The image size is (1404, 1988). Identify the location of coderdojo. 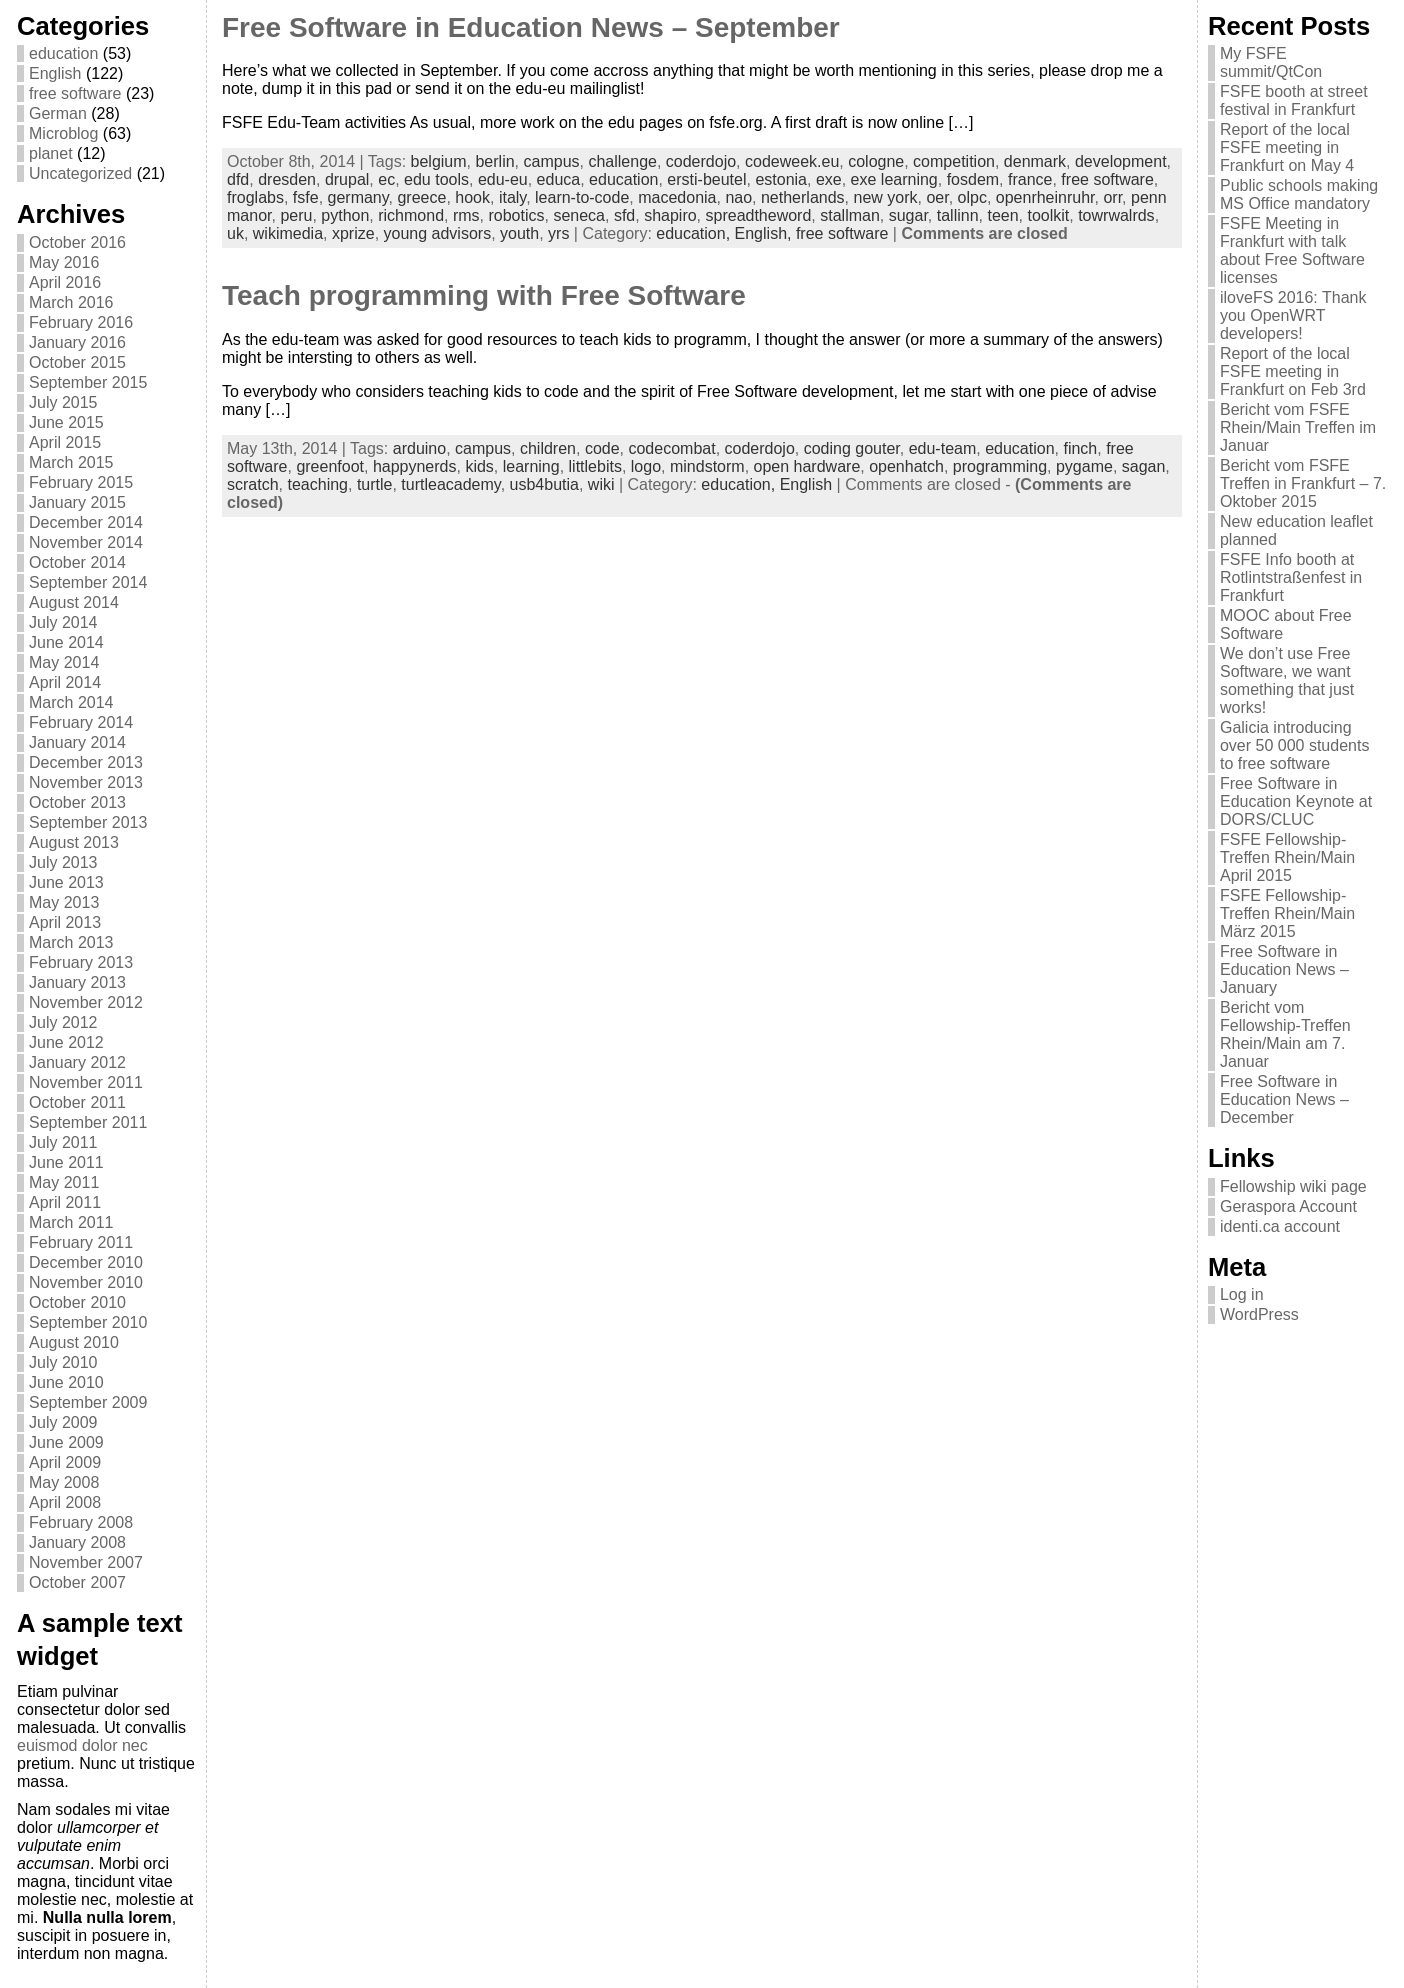
(701, 161).